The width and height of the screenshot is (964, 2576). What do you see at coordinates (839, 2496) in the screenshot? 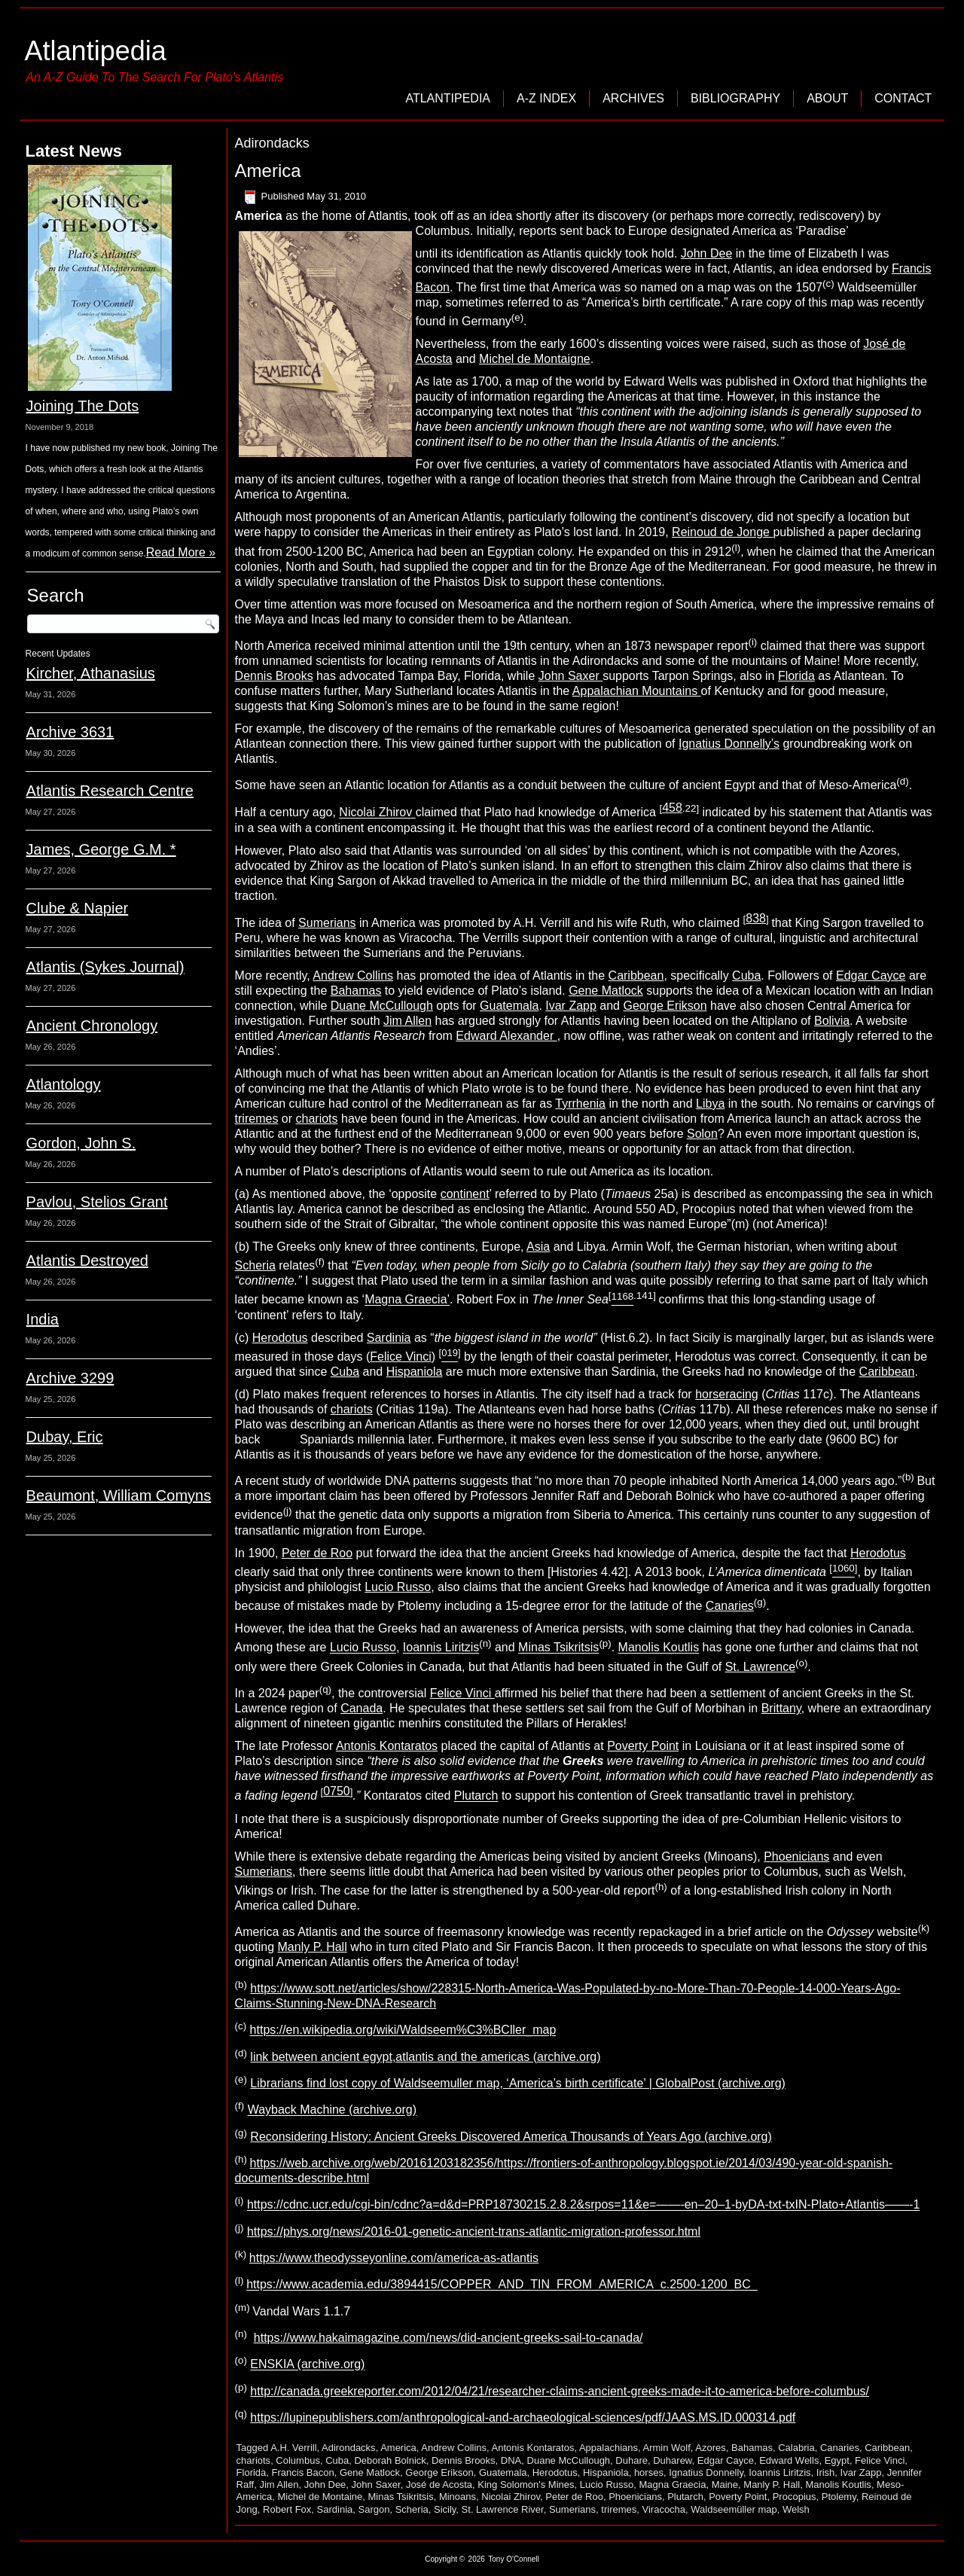
I see `Ptolemy` at bounding box center [839, 2496].